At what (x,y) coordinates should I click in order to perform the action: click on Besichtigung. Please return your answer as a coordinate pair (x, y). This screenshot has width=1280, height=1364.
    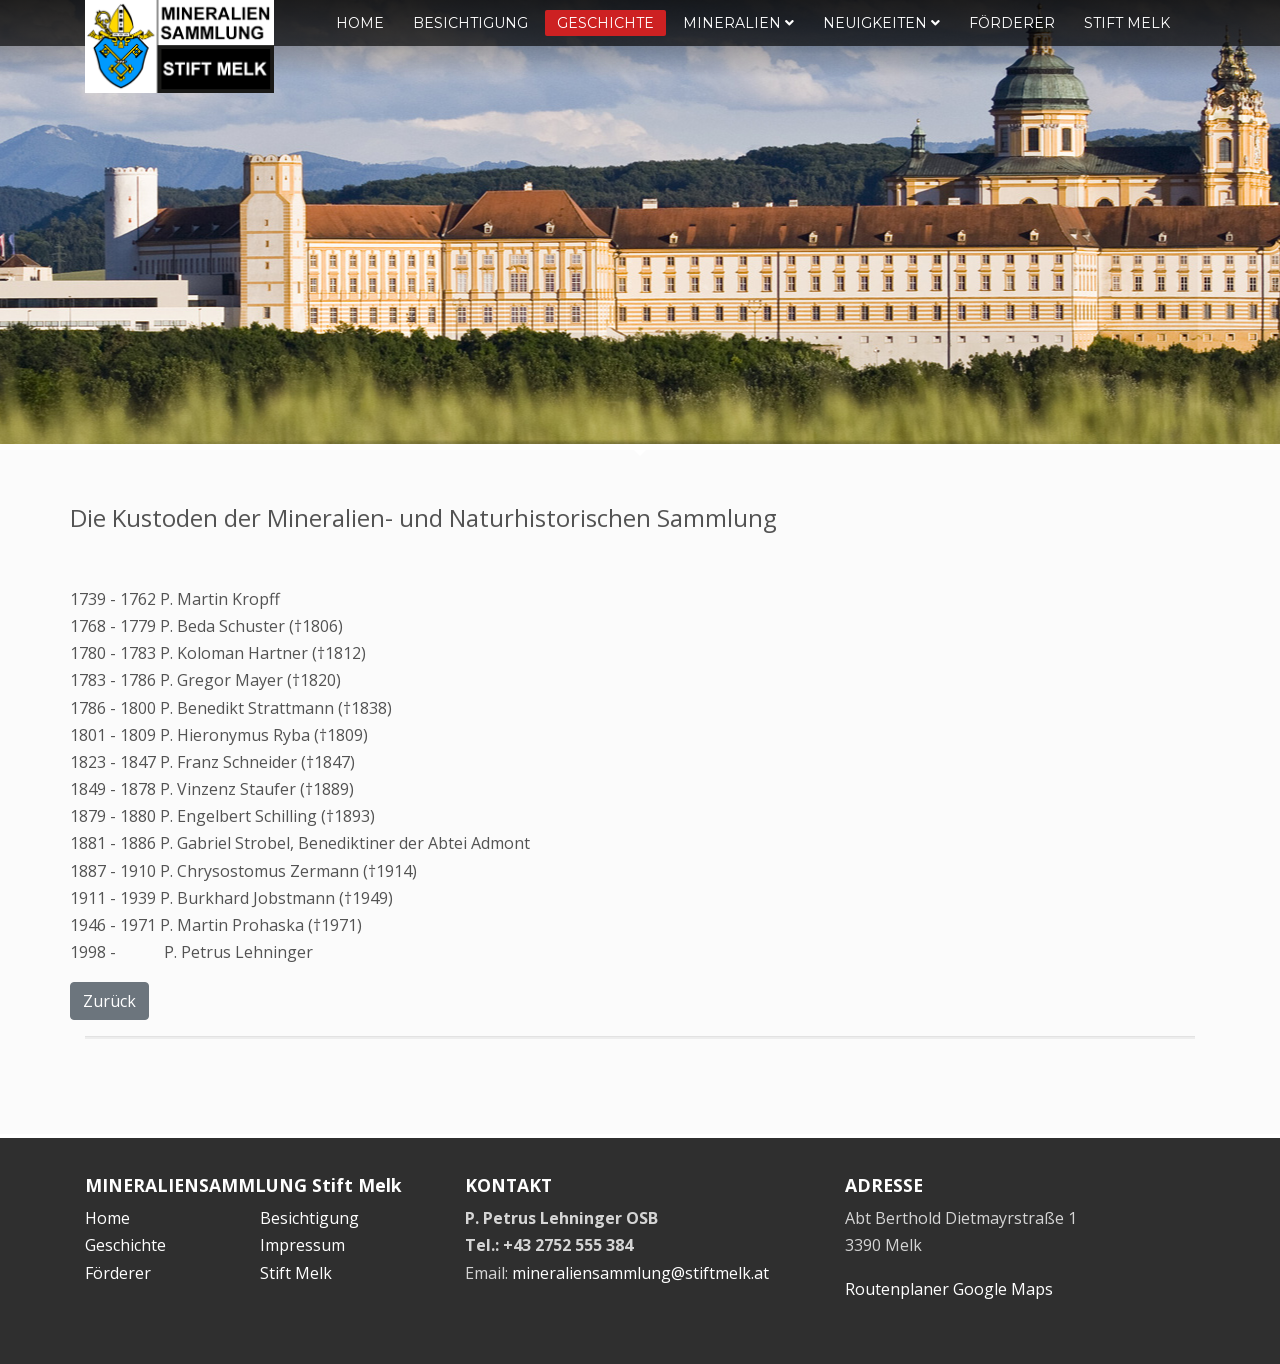
    Looking at the image, I should click on (470, 23).